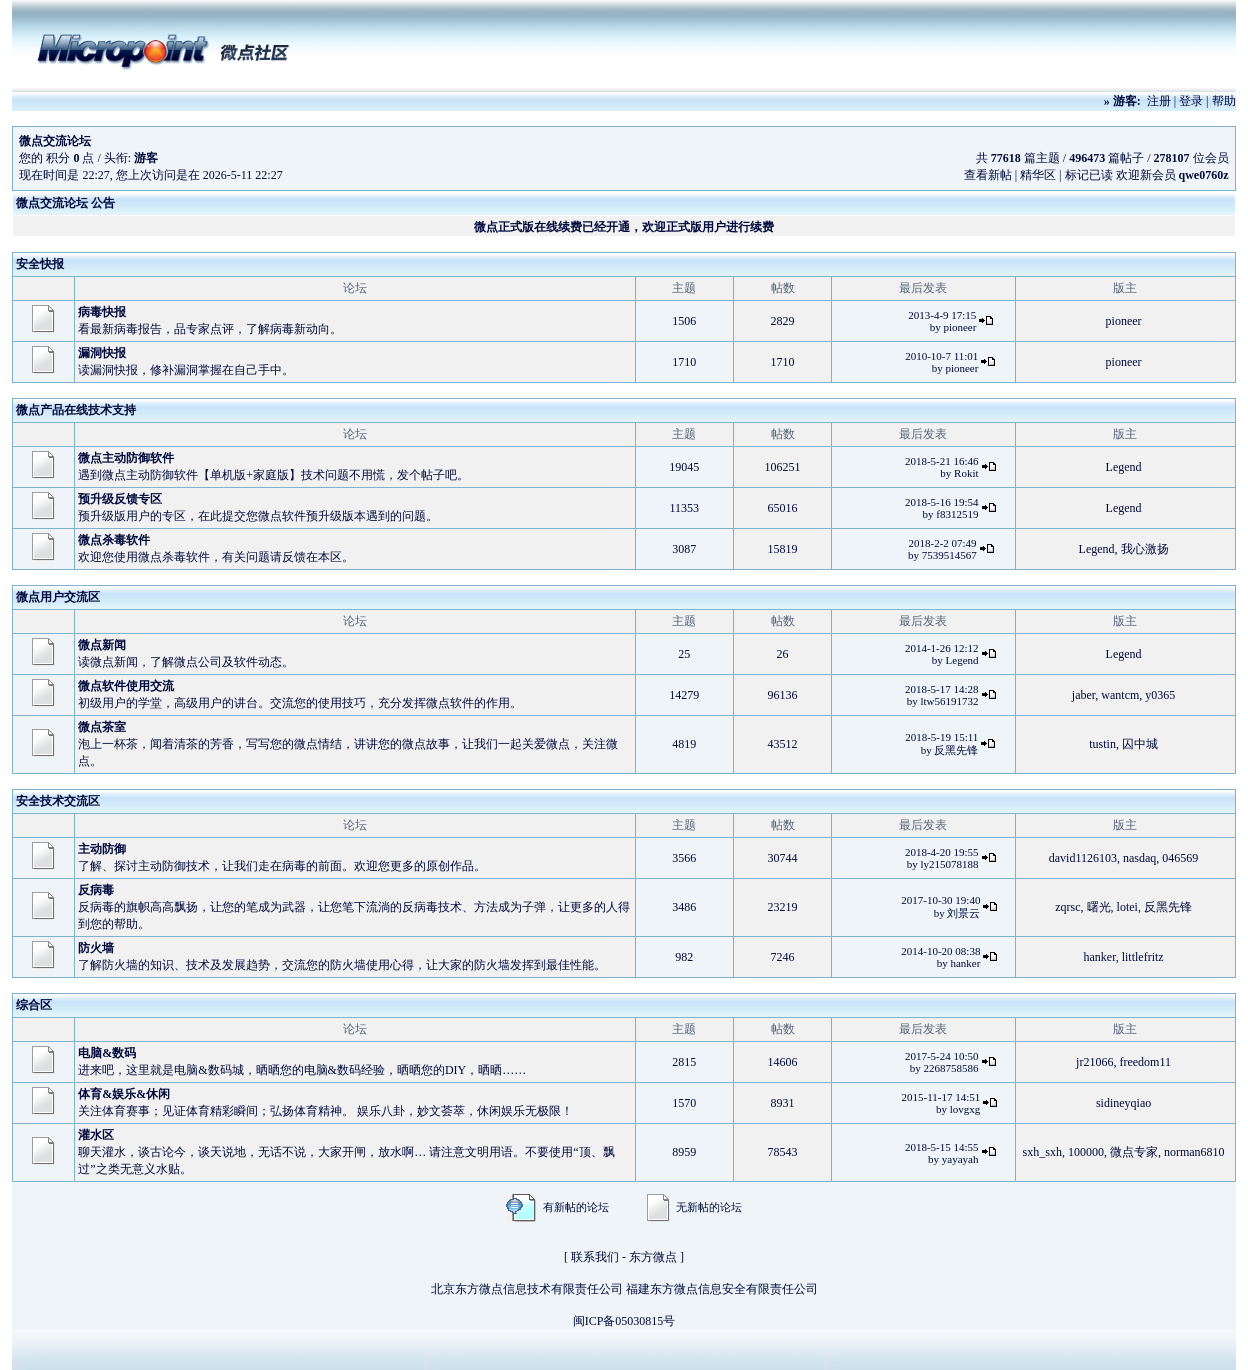 The image size is (1248, 1370). Describe the element at coordinates (1194, 1152) in the screenshot. I see `norman6810` at that location.